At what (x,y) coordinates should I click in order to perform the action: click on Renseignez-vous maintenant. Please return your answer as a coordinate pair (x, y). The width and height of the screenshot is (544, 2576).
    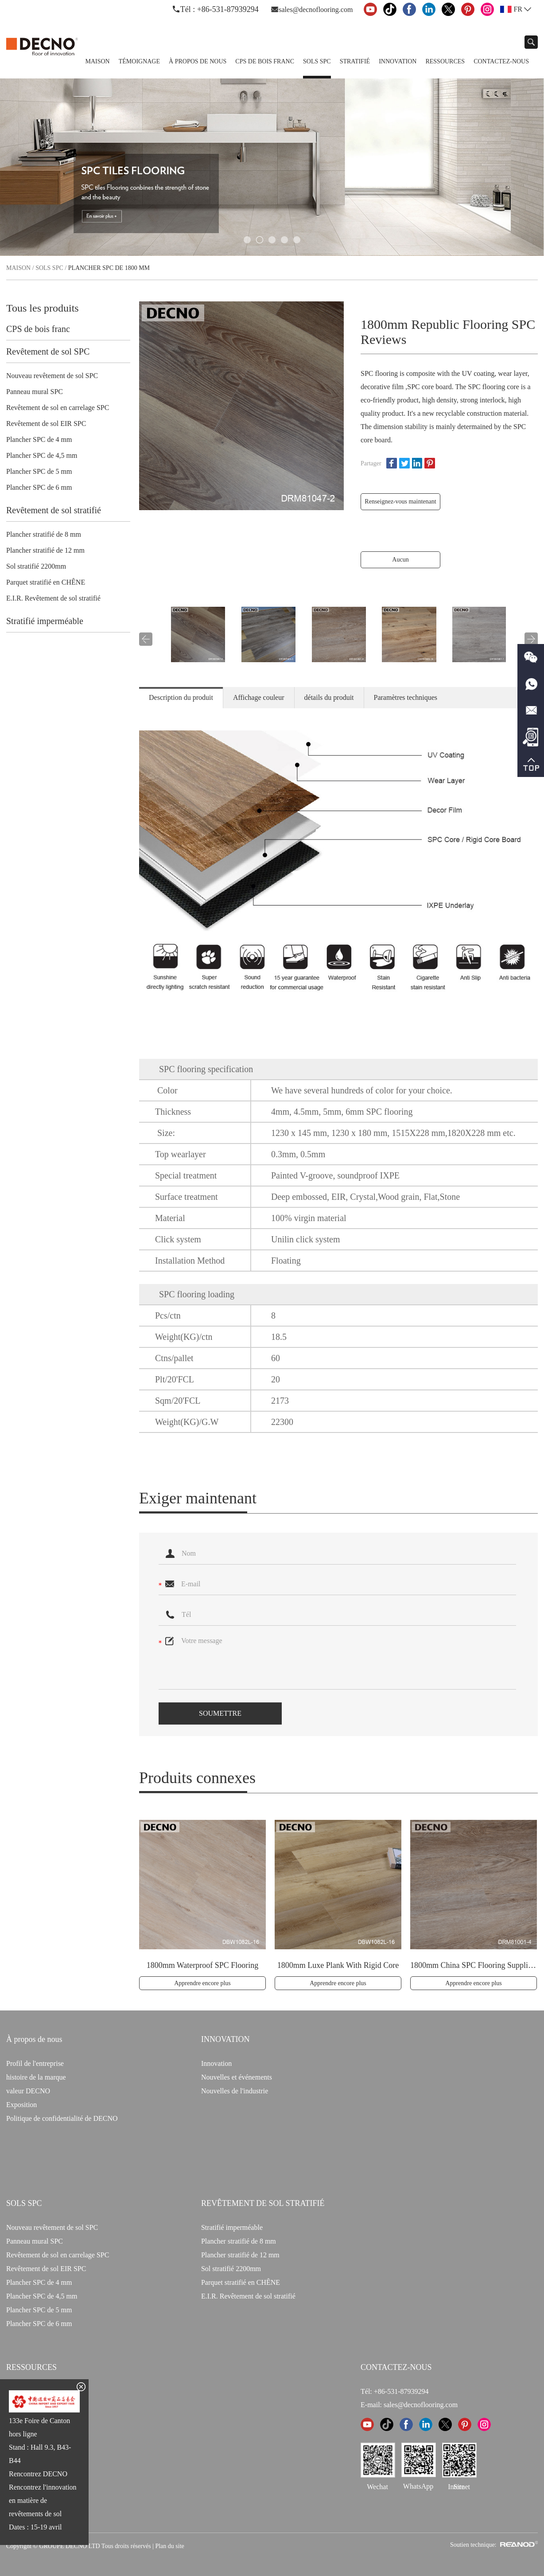
    Looking at the image, I should click on (400, 501).